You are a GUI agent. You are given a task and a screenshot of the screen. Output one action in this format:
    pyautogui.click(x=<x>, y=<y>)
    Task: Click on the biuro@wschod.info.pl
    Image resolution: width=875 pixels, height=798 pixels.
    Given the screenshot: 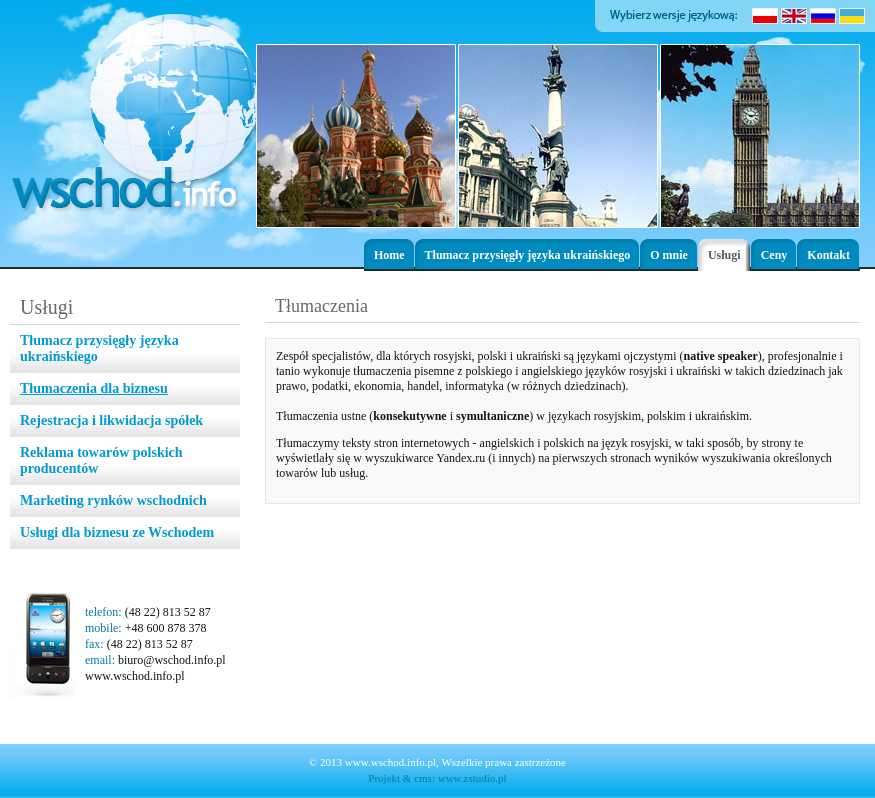 What is the action you would take?
    pyautogui.click(x=172, y=660)
    